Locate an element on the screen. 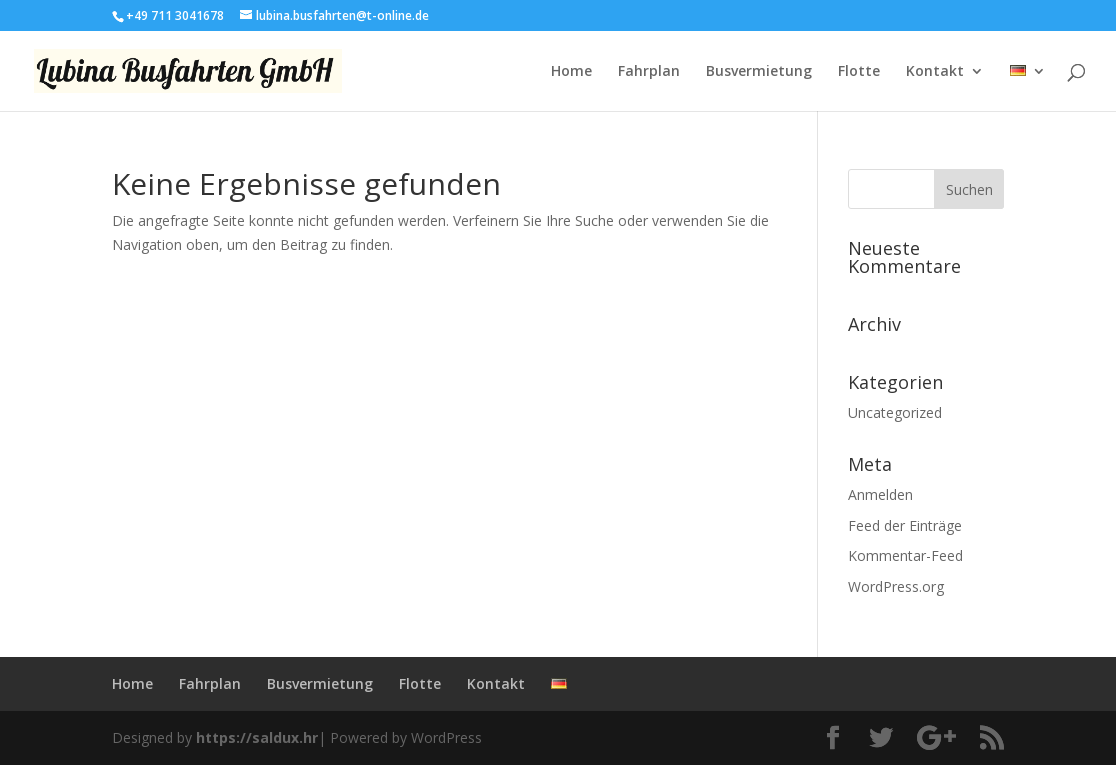  https://saldux.hr is located at coordinates (257, 737).